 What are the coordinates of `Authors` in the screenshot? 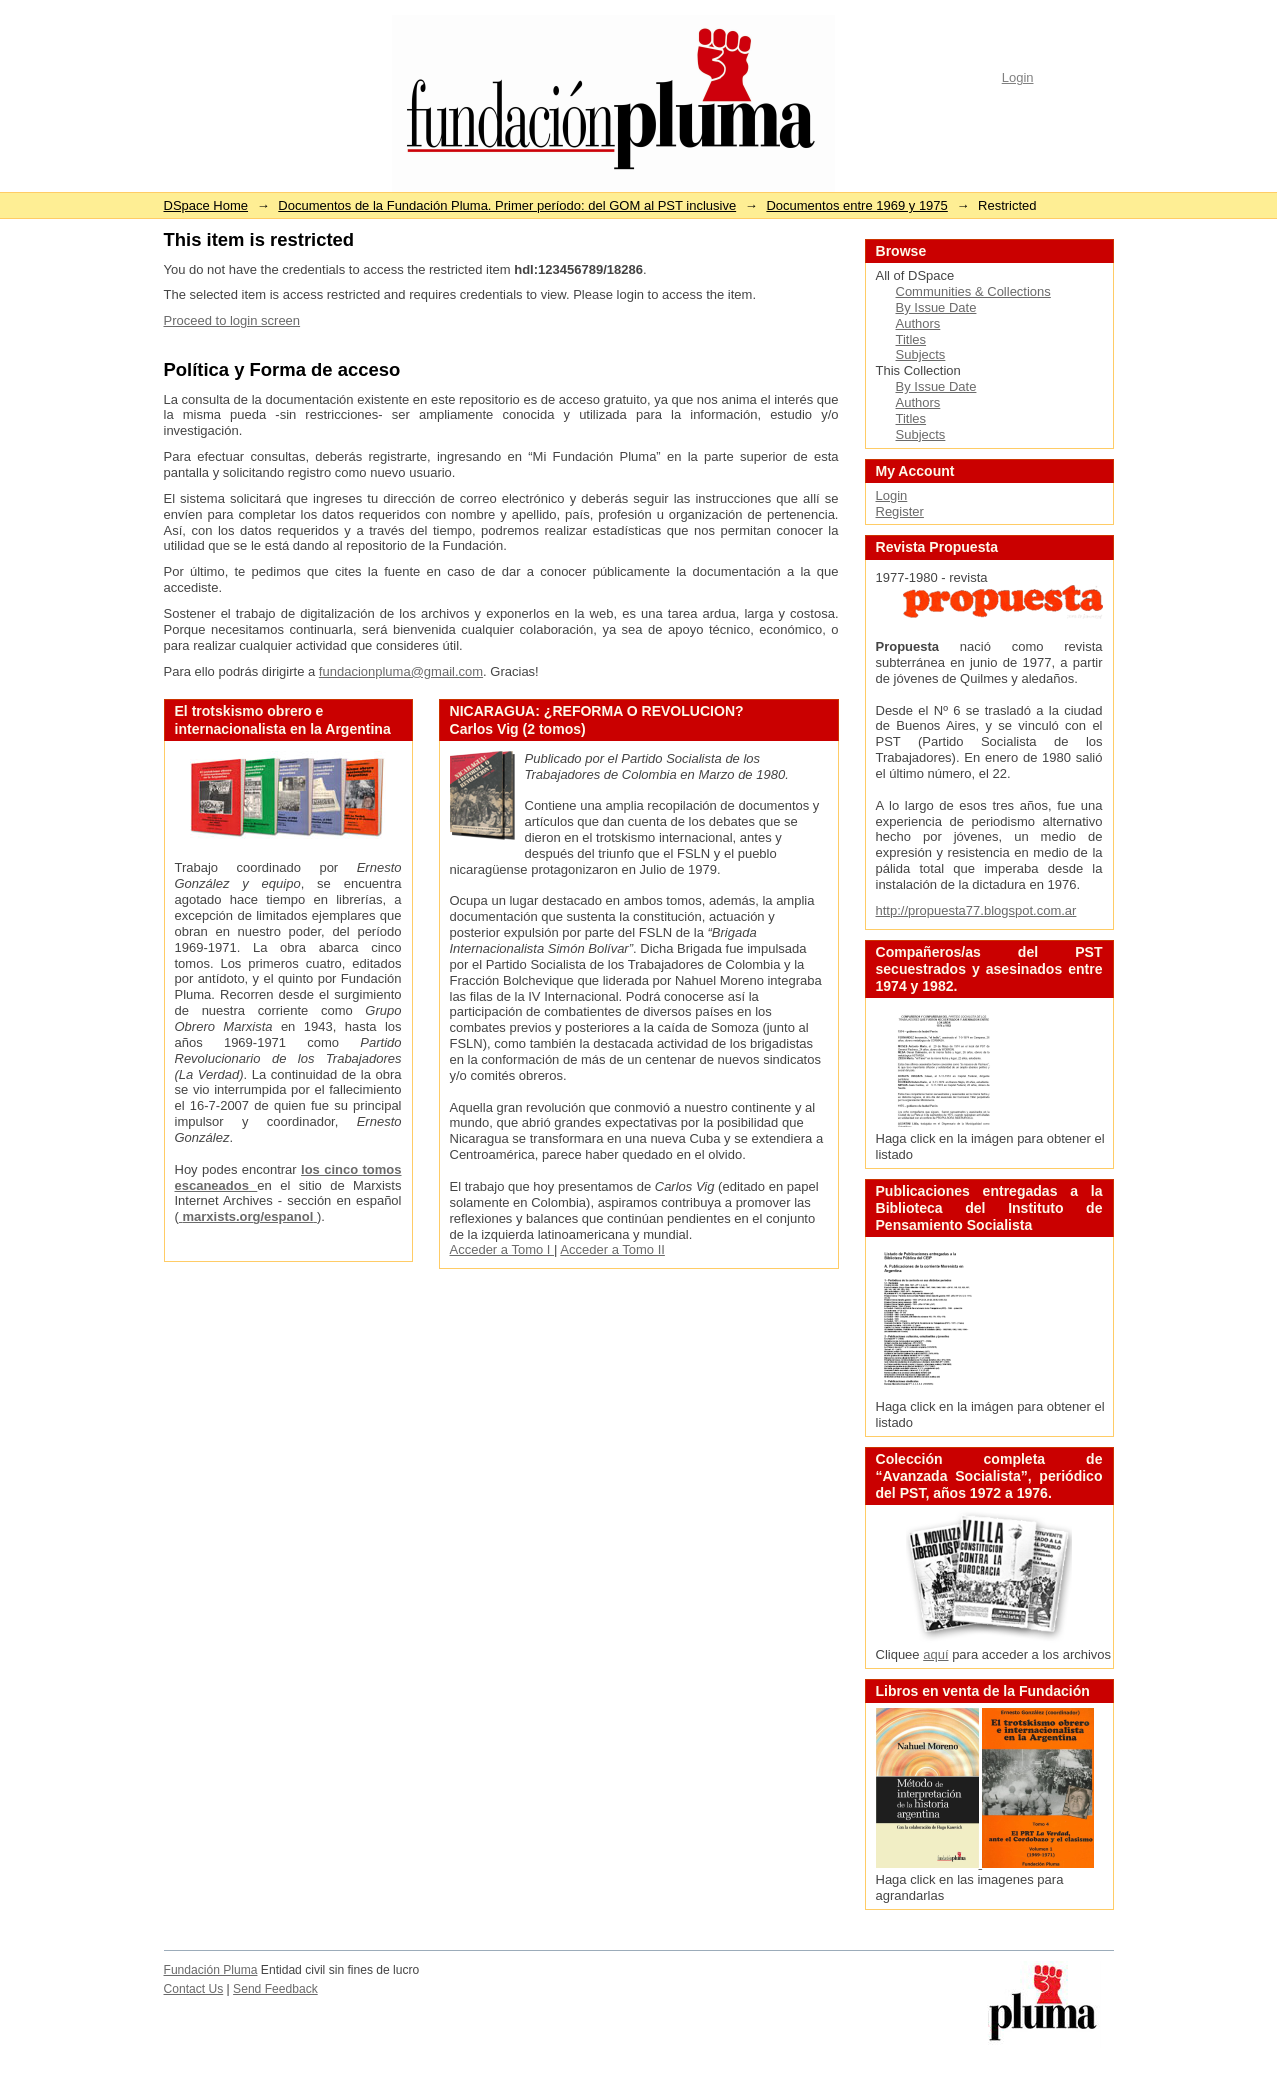 It's located at (918, 323).